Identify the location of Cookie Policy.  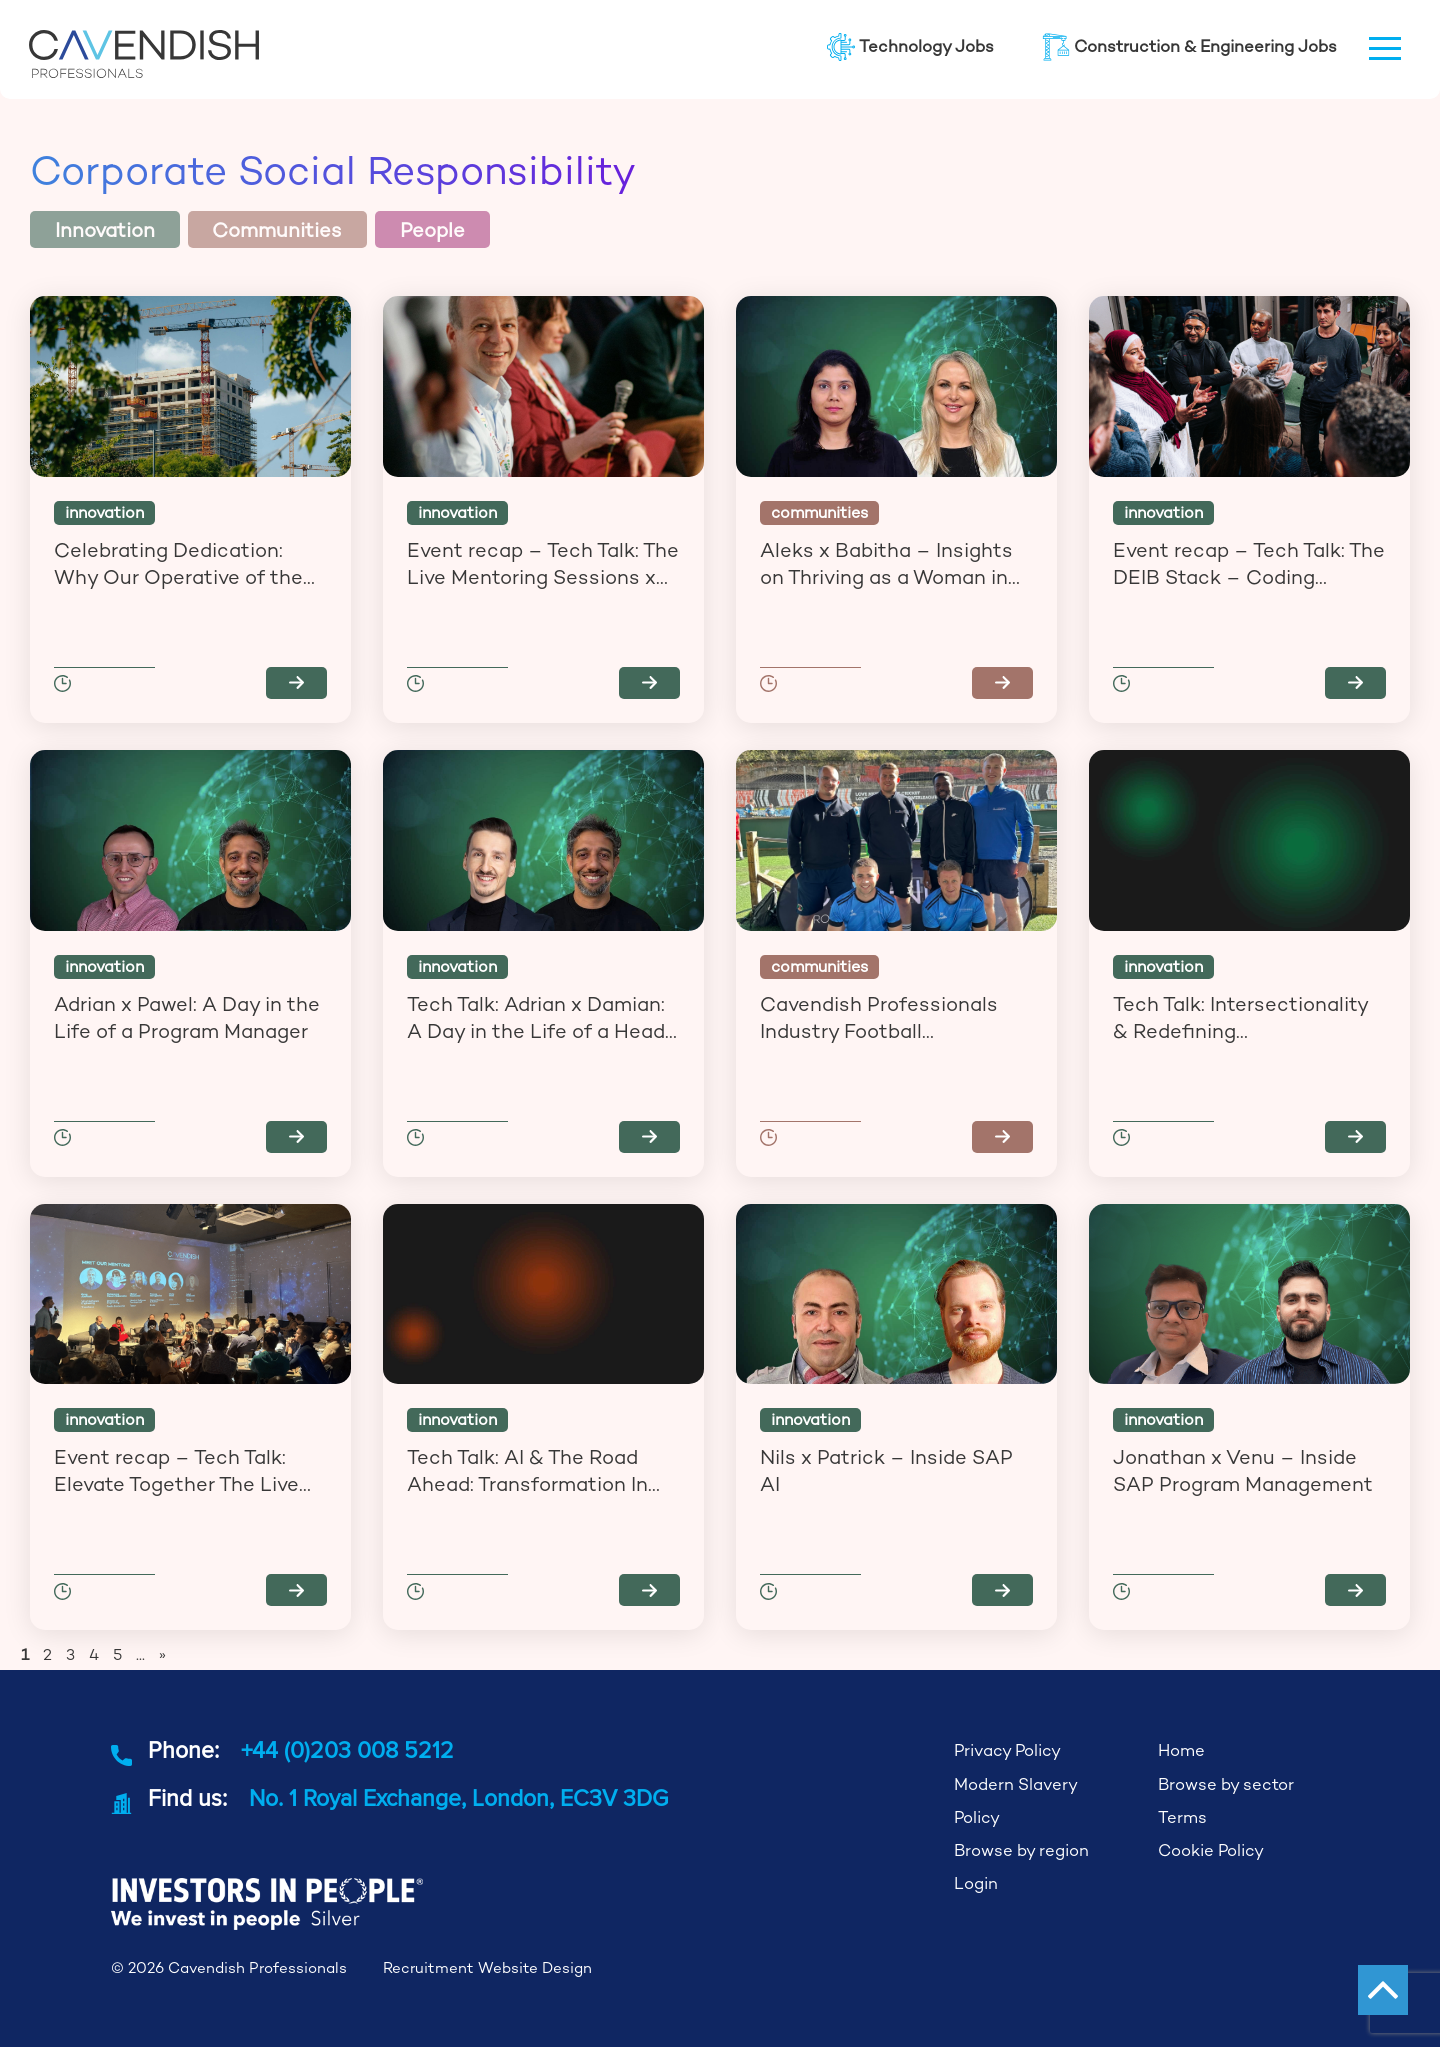
(1211, 1850).